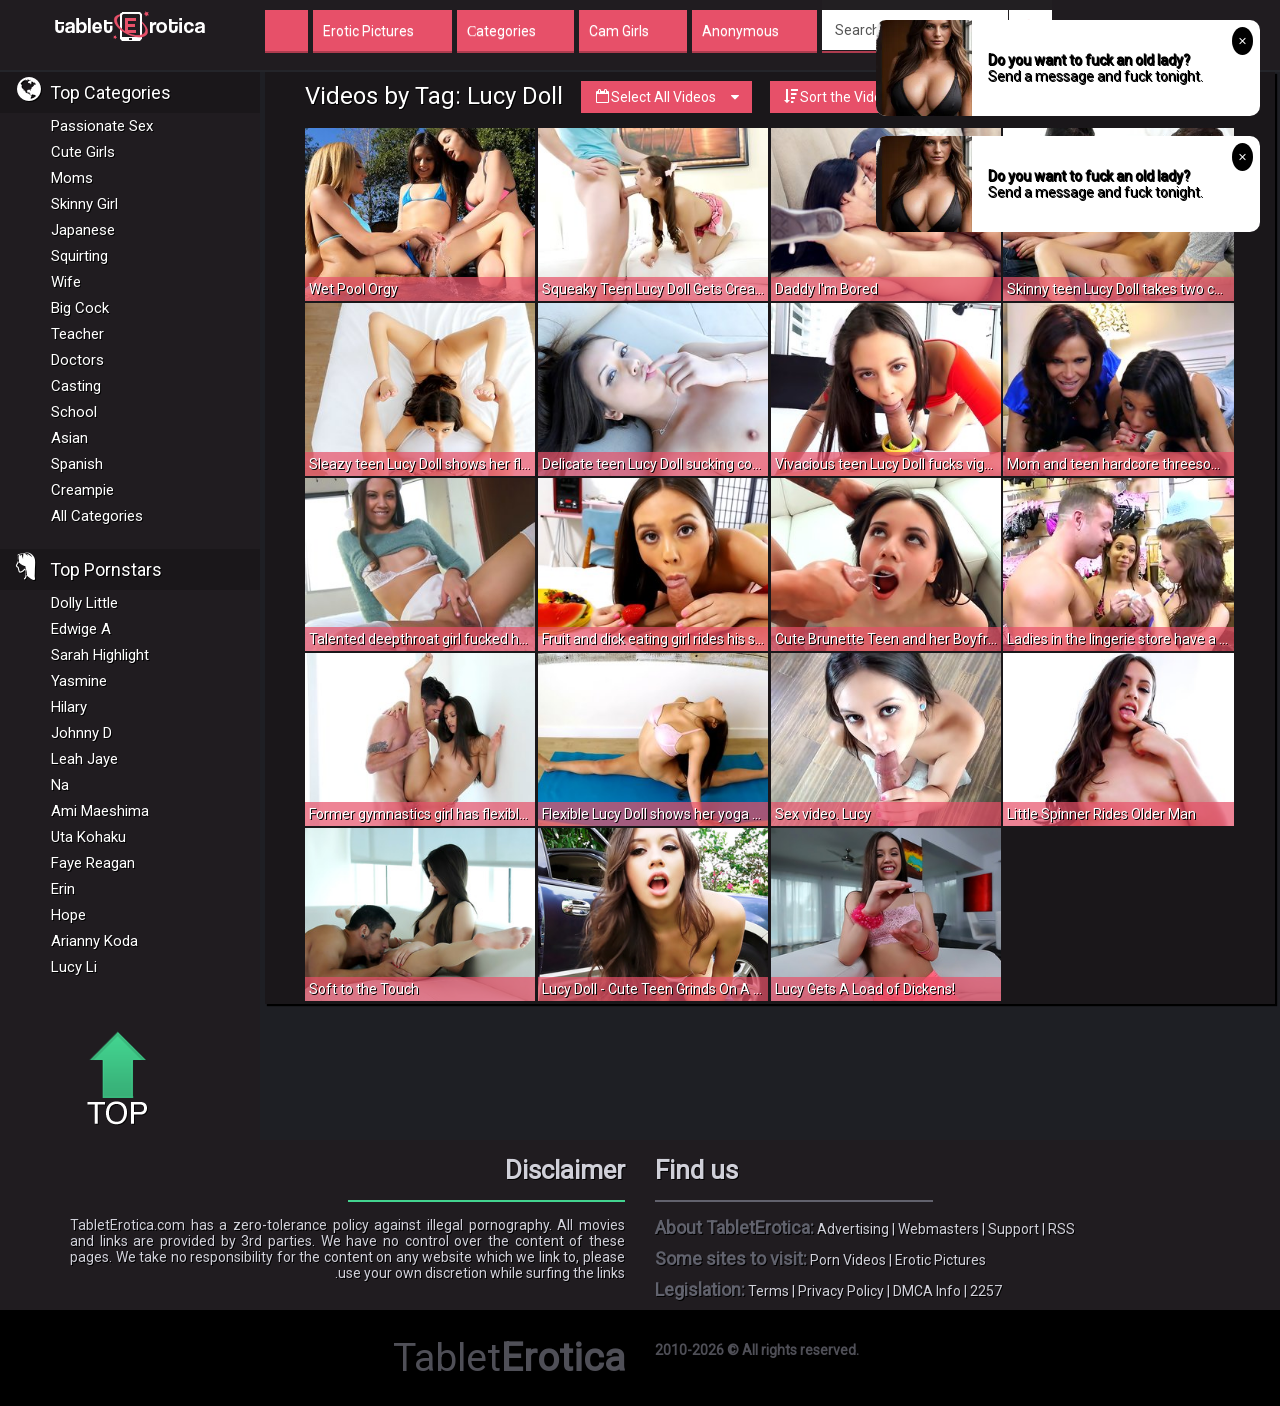 The image size is (1280, 1406). I want to click on Passionate Sex, so click(102, 126).